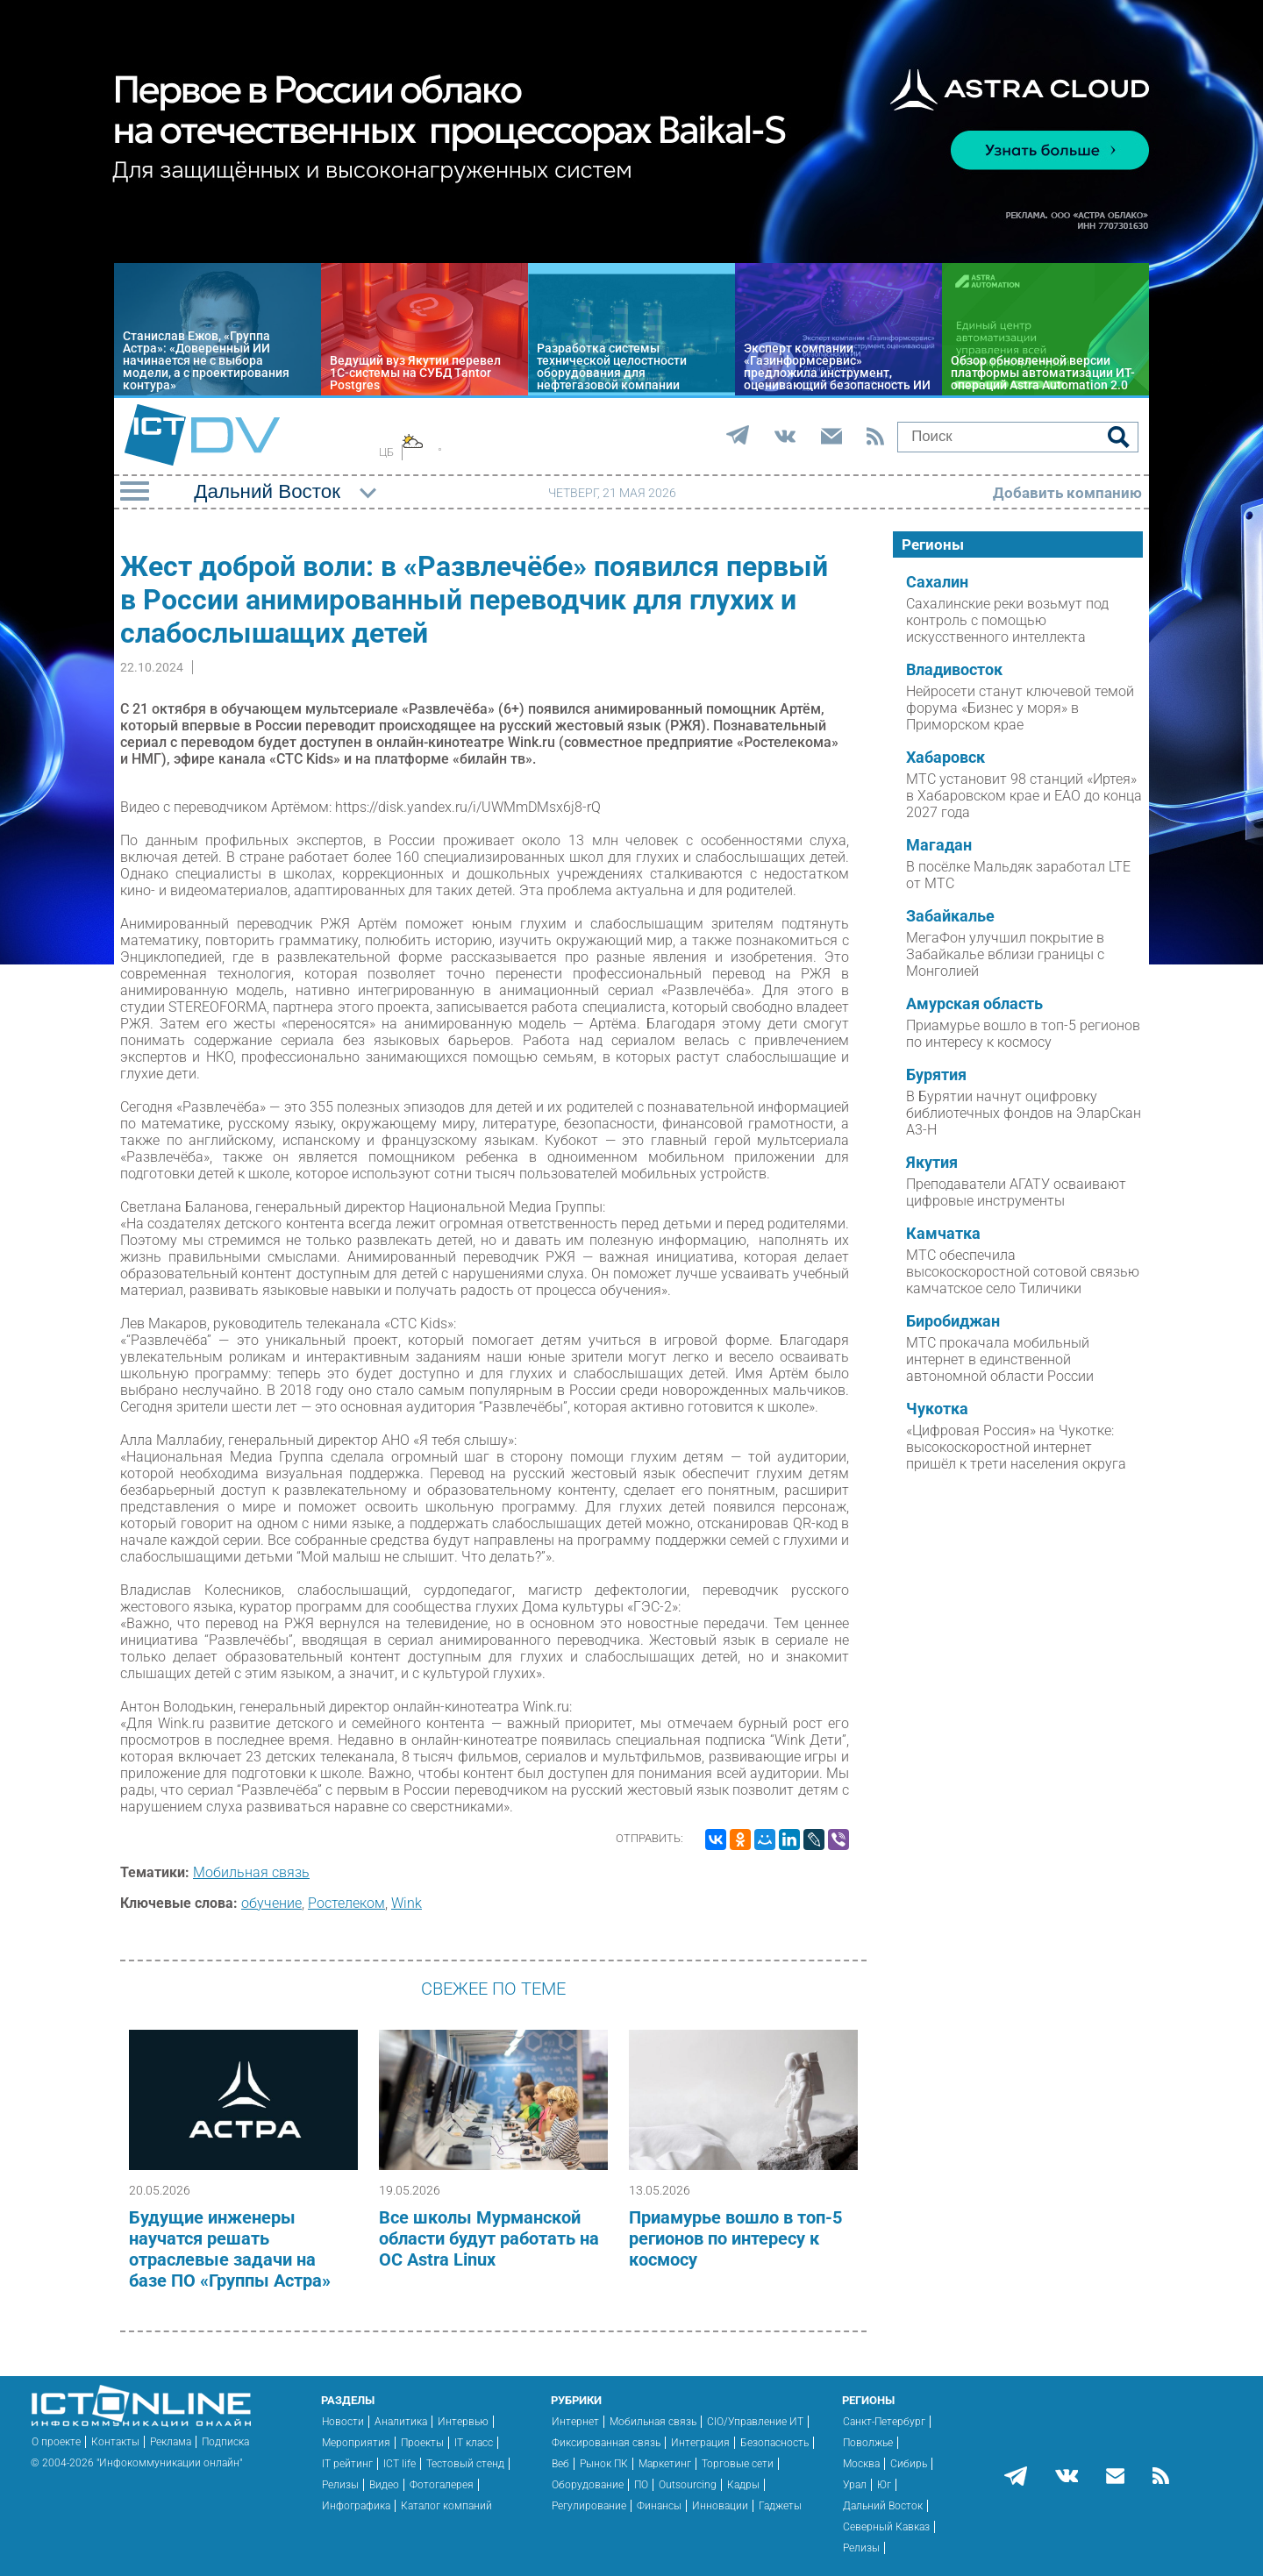 The image size is (1263, 2576). What do you see at coordinates (855, 2485) in the screenshot?
I see `Урал` at bounding box center [855, 2485].